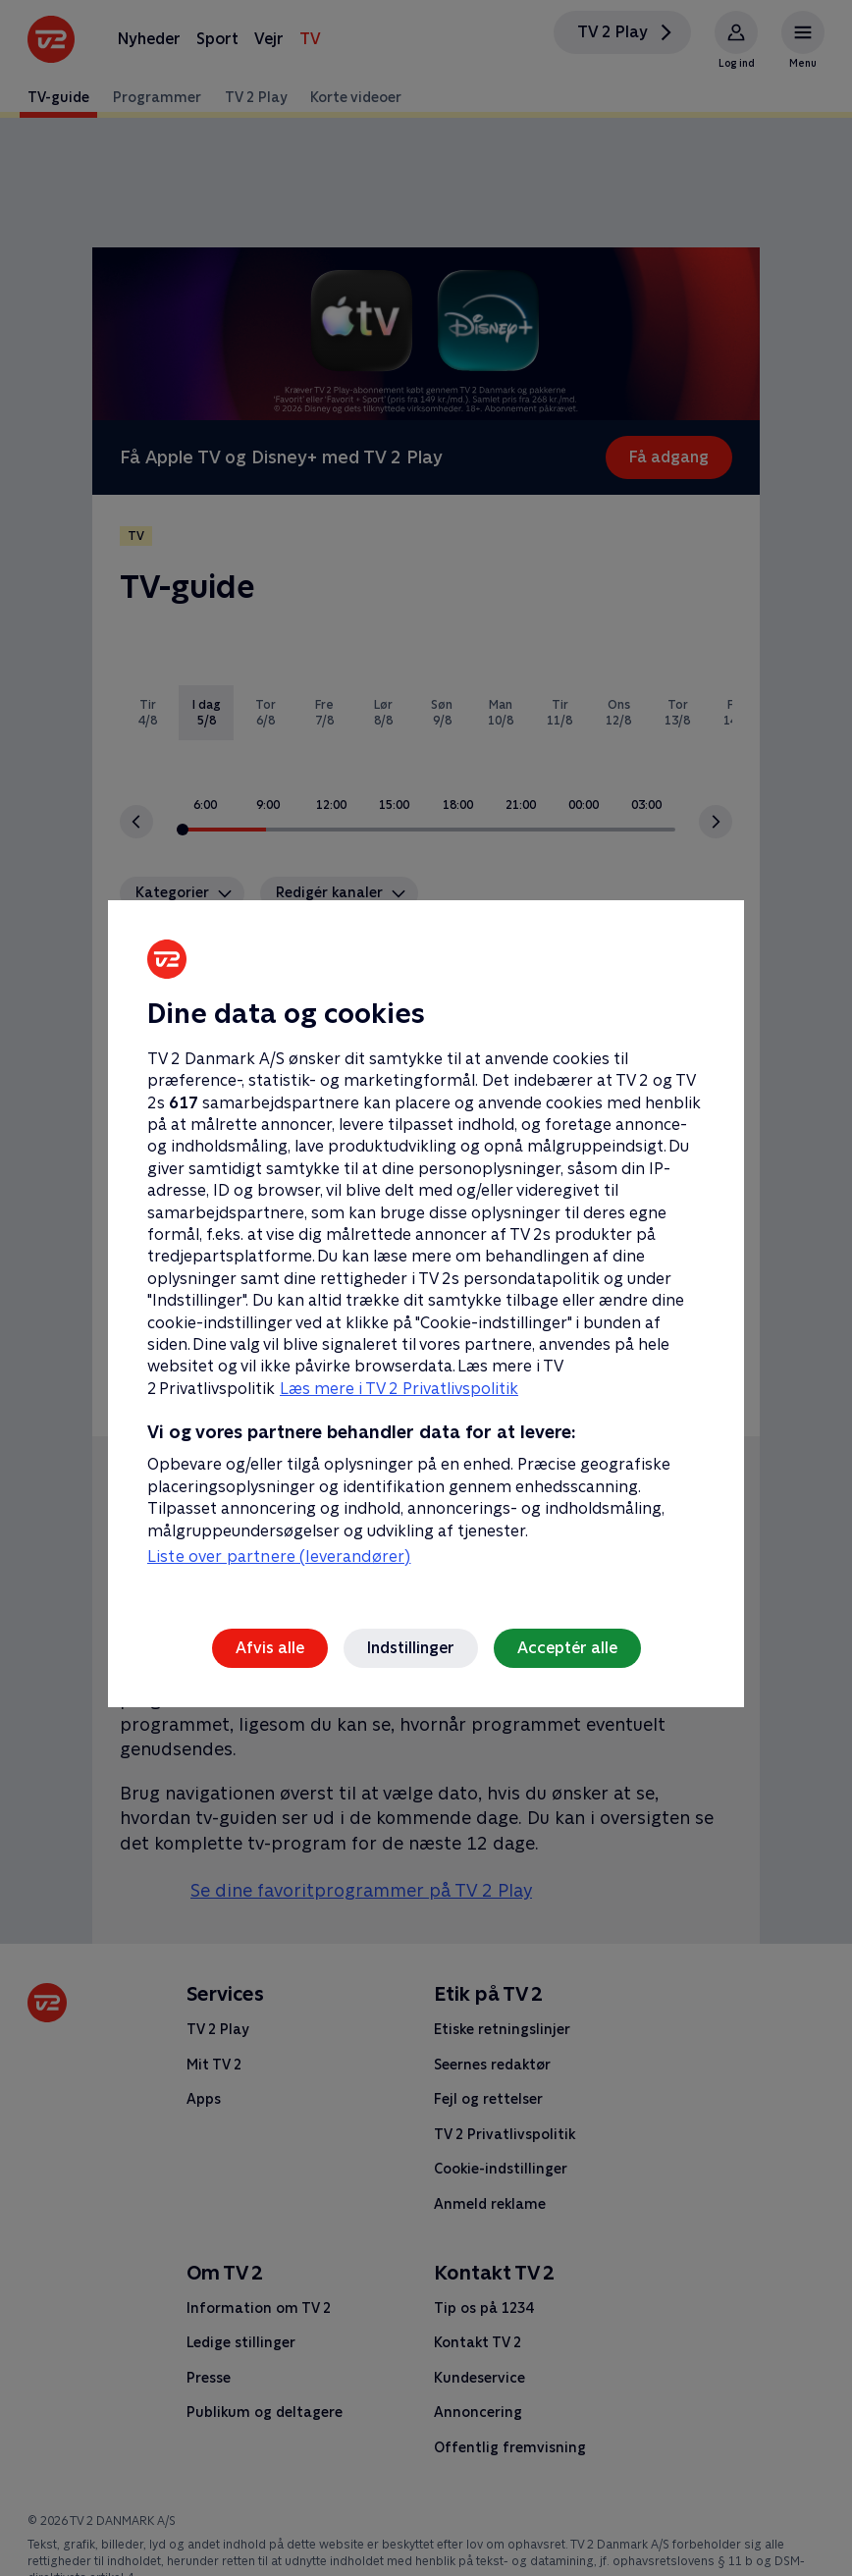  What do you see at coordinates (410, 1647) in the screenshot?
I see `Indstillinger [Indstillinger, Åbner præferencecenterdialogen]` at bounding box center [410, 1647].